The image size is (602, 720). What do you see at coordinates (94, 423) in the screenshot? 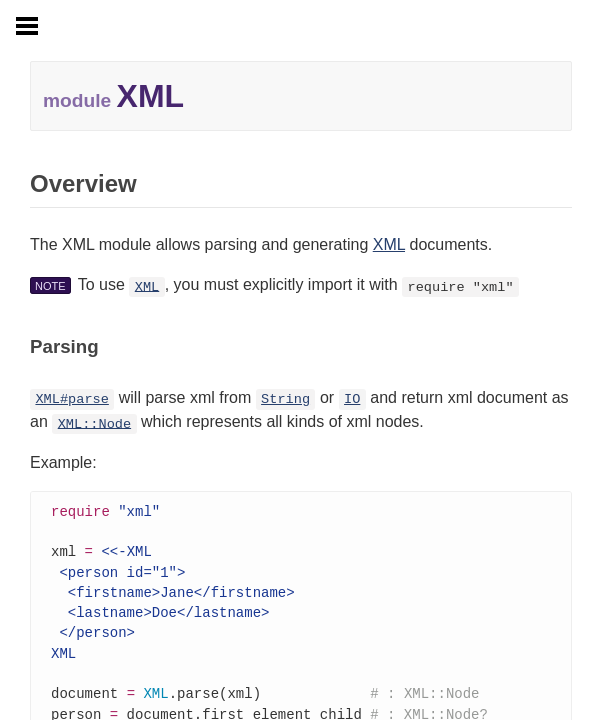
I see `XML::Node` at bounding box center [94, 423].